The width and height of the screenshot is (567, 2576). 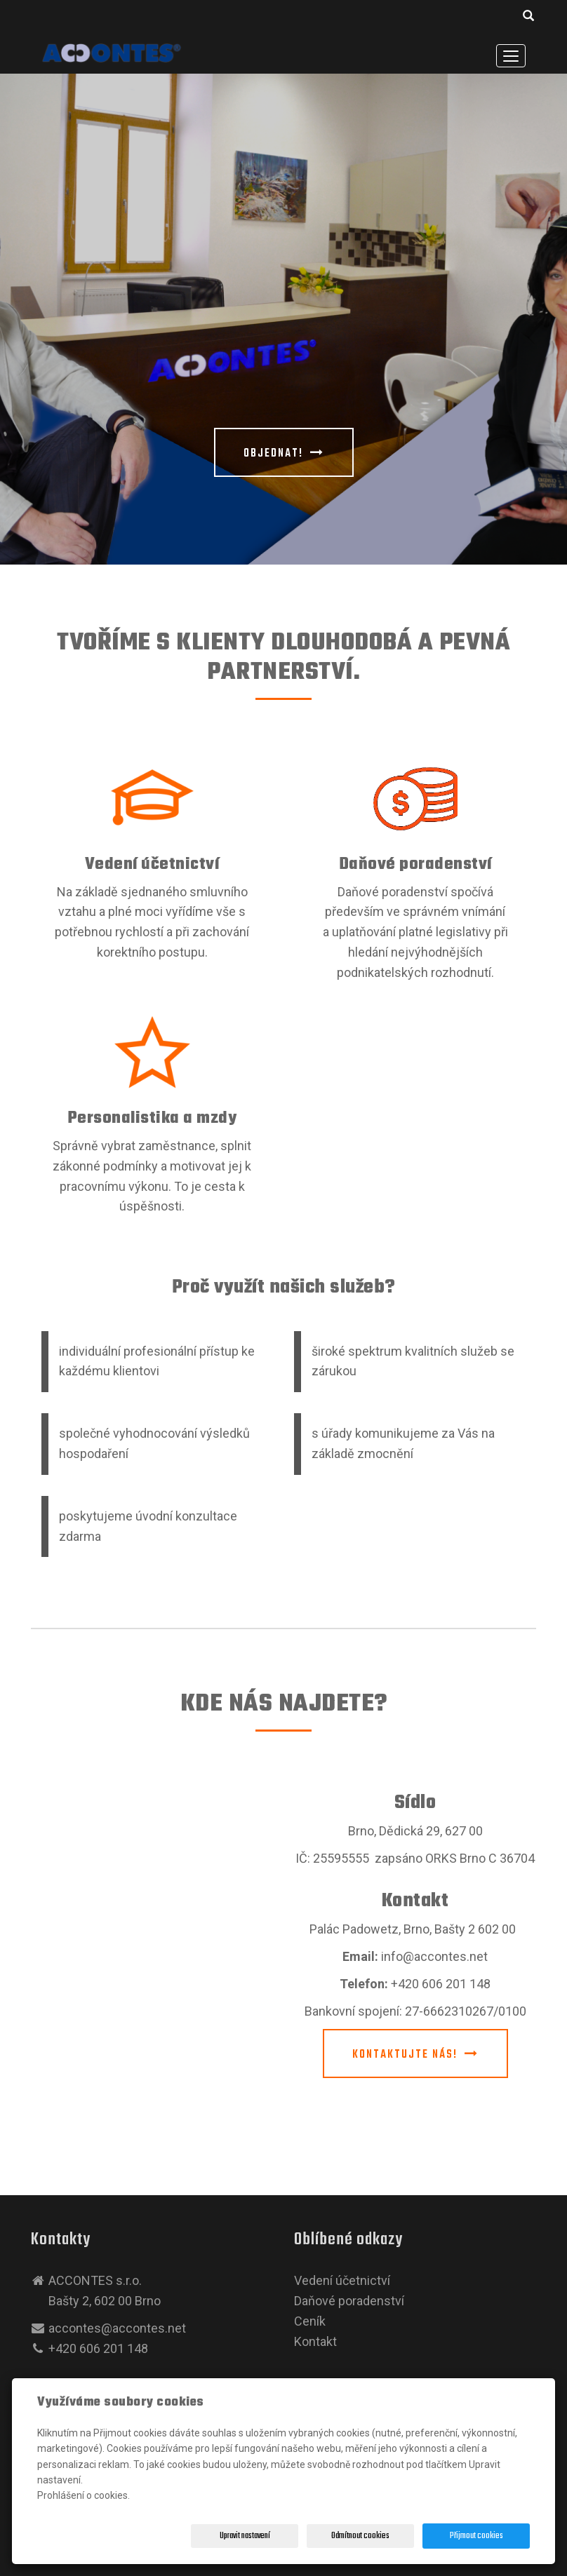 I want to click on Daňové poradenství, so click(x=415, y=864).